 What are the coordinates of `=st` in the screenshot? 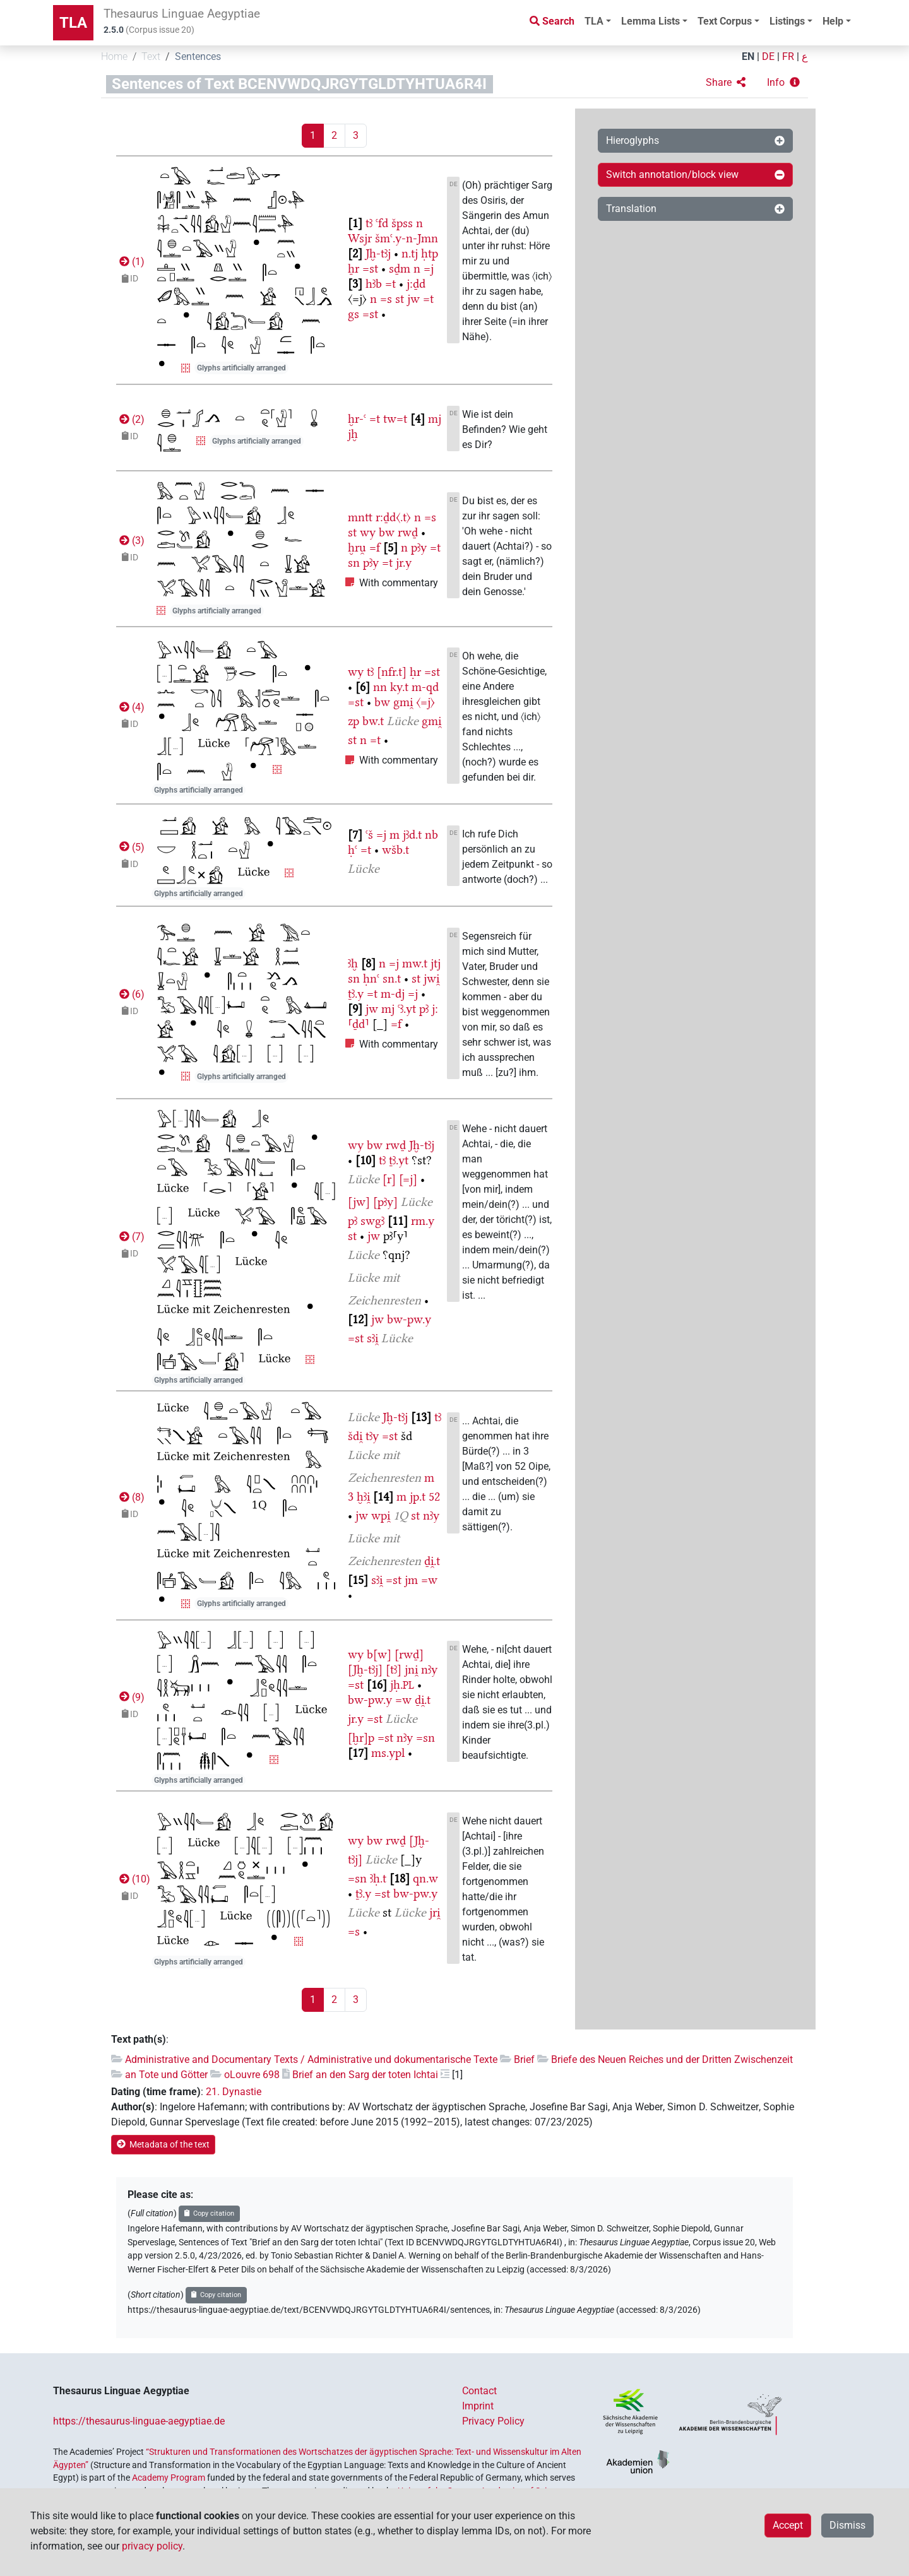 It's located at (370, 268).